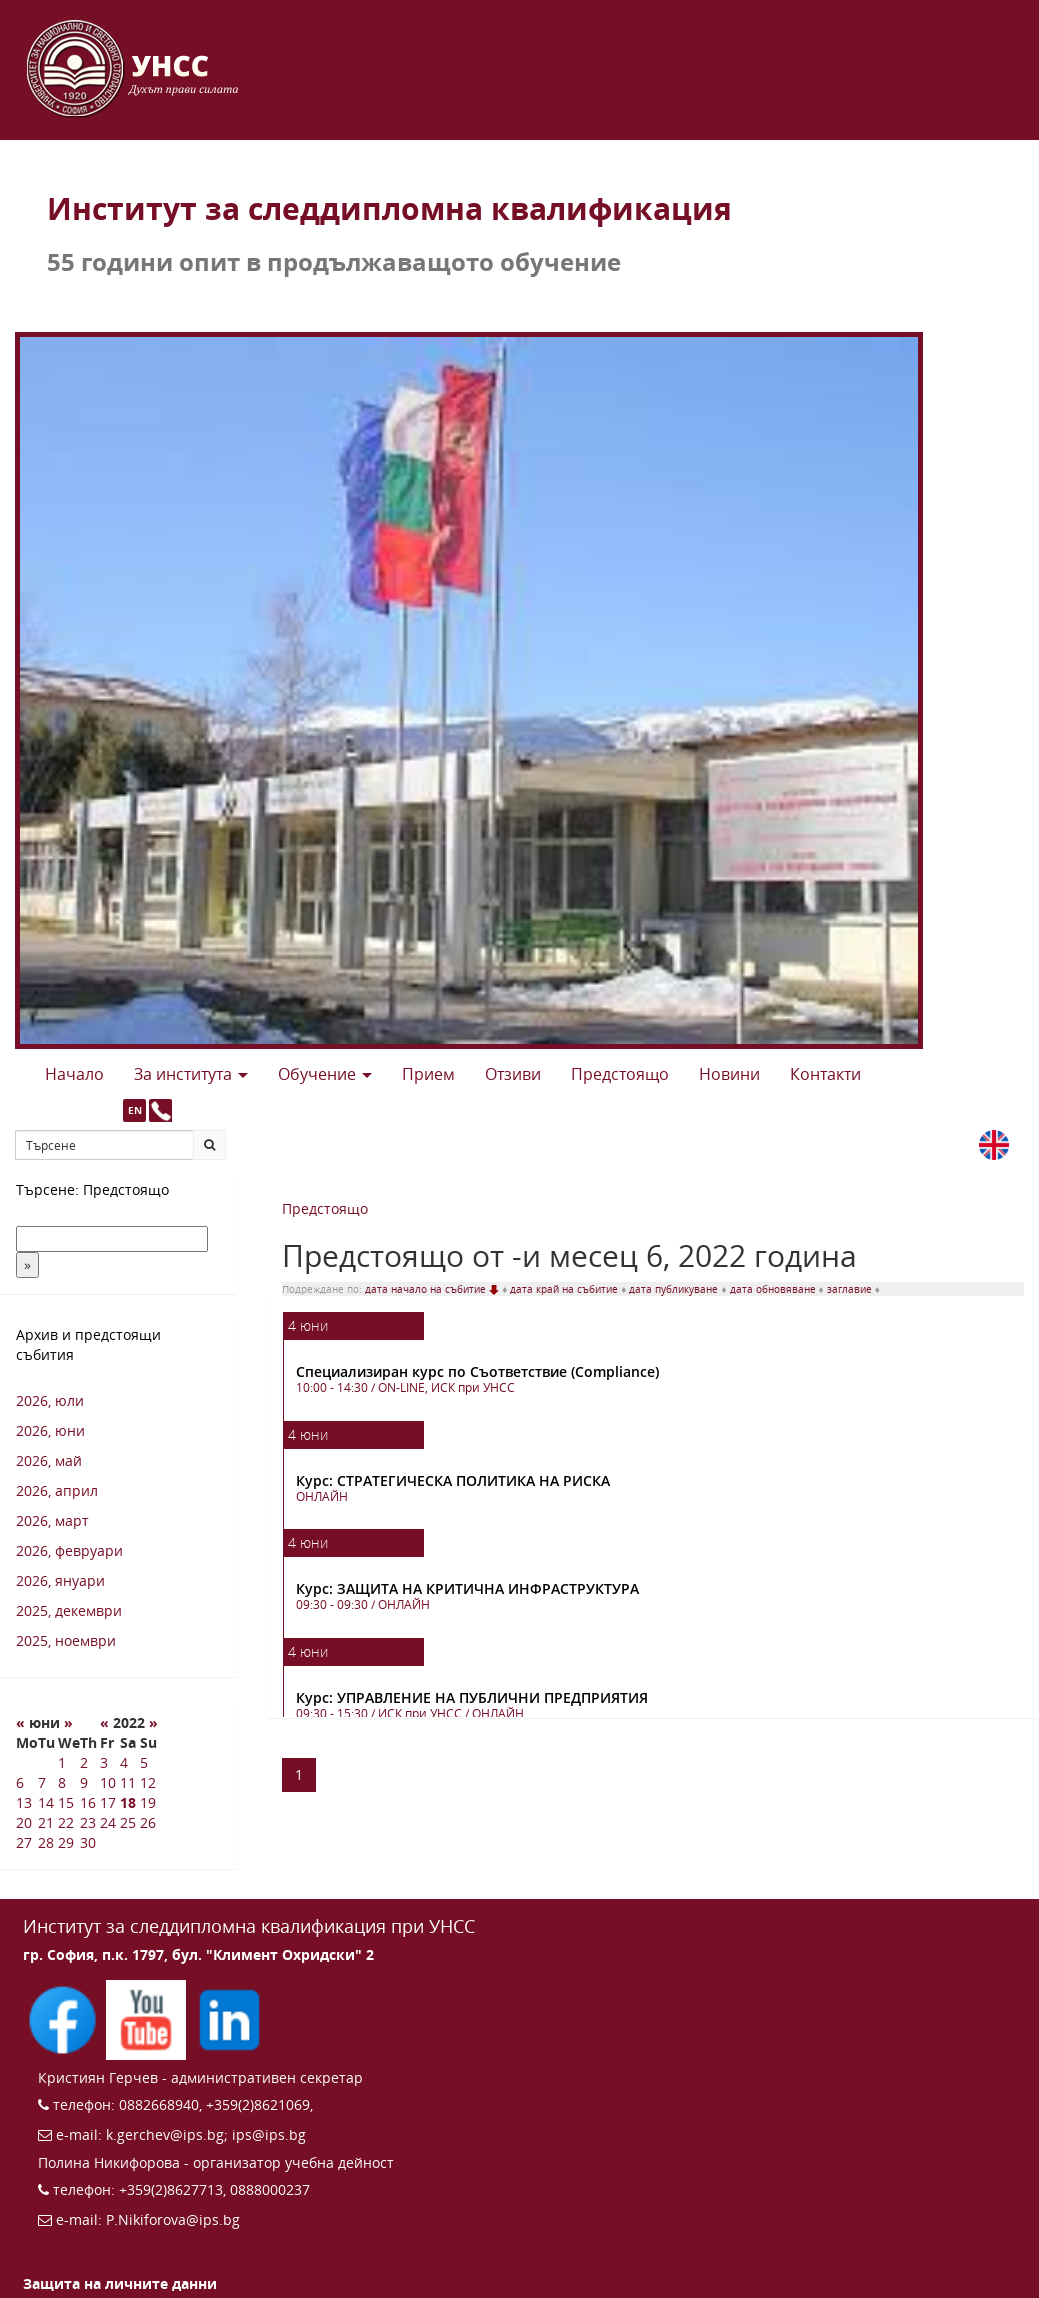 This screenshot has width=1039, height=2298. Describe the element at coordinates (42, 1782) in the screenshot. I see `7 [7 6 2022 г.]` at that location.